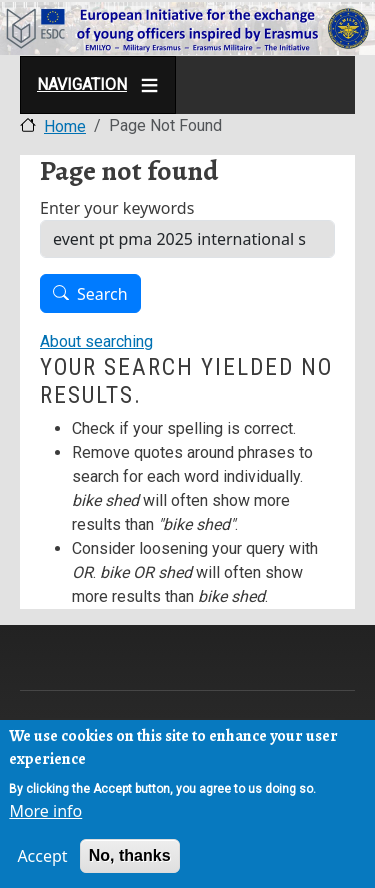 Image resolution: width=375 pixels, height=888 pixels. What do you see at coordinates (65, 126) in the screenshot?
I see `Home` at bounding box center [65, 126].